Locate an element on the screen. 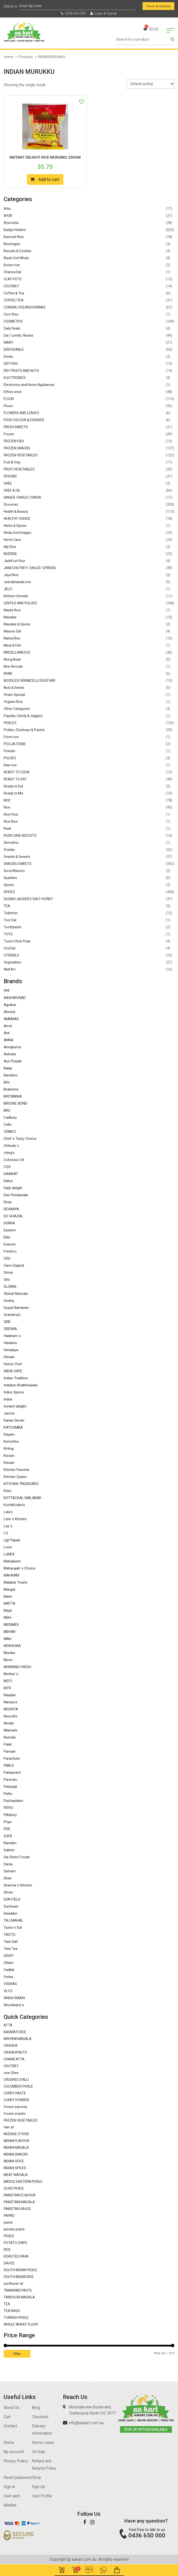  TEA BAGS [TEA BAGS (8 products)] is located at coordinates (12, 2311).